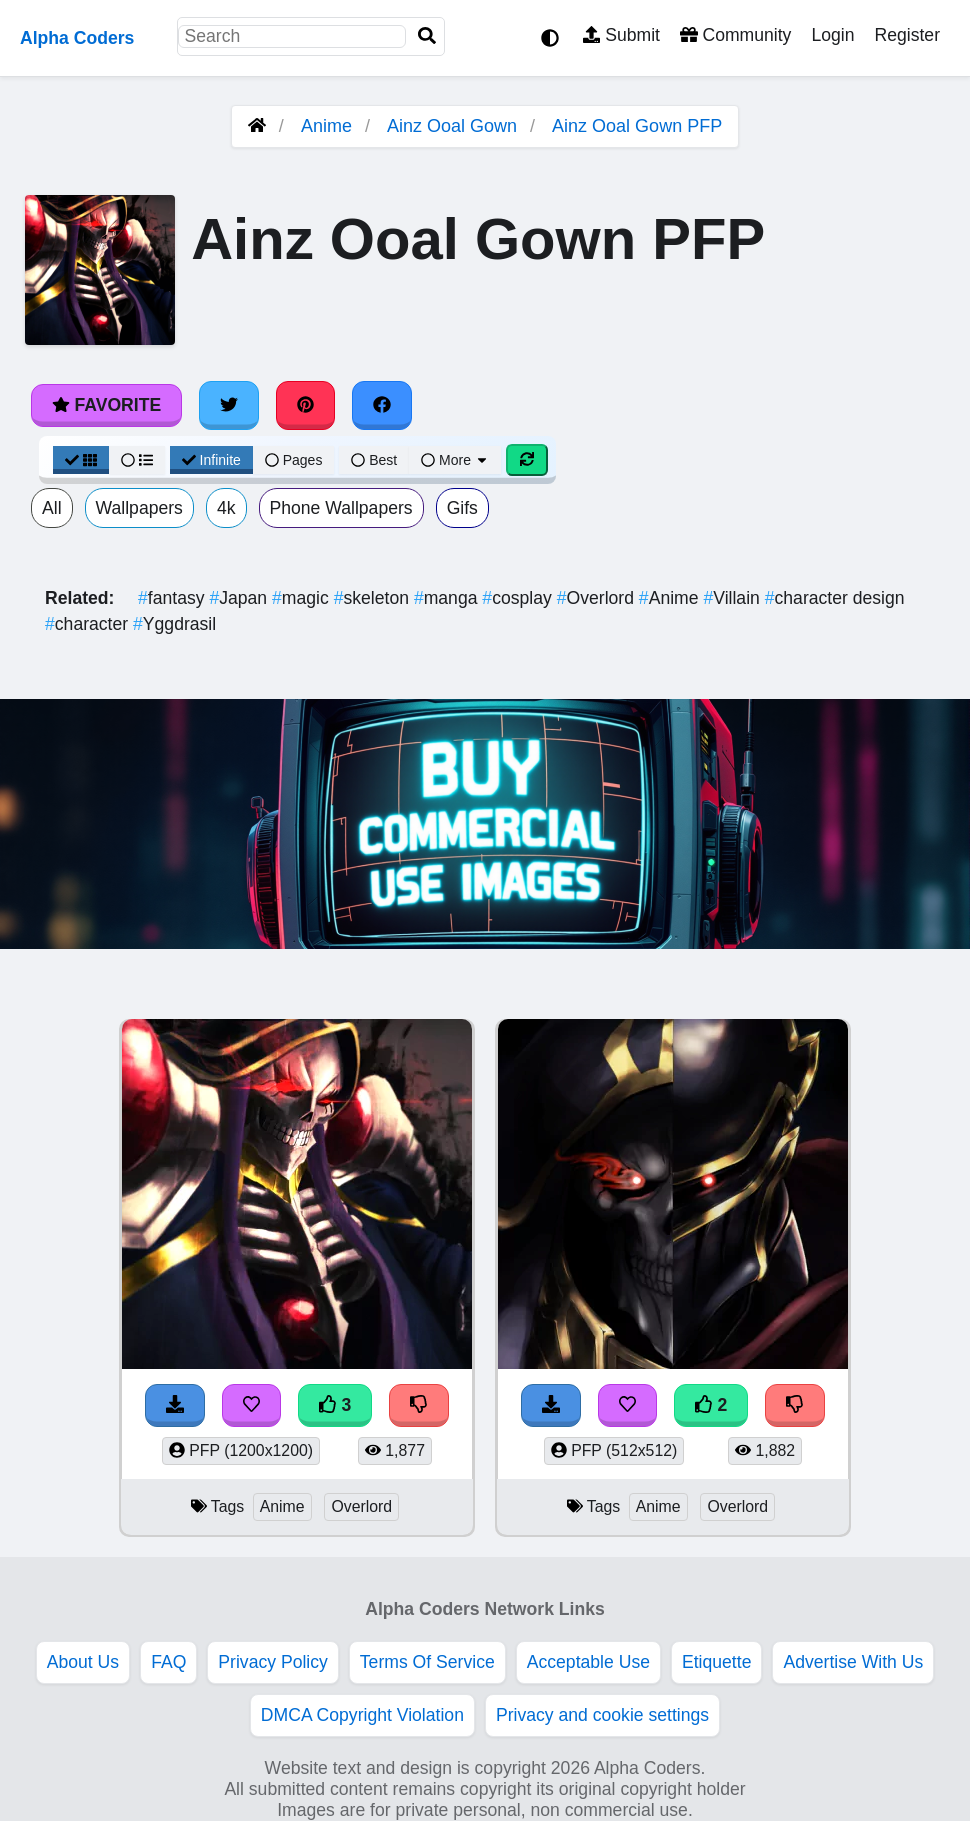 This screenshot has height=1821, width=970. What do you see at coordinates (326, 126) in the screenshot?
I see `Anime` at bounding box center [326, 126].